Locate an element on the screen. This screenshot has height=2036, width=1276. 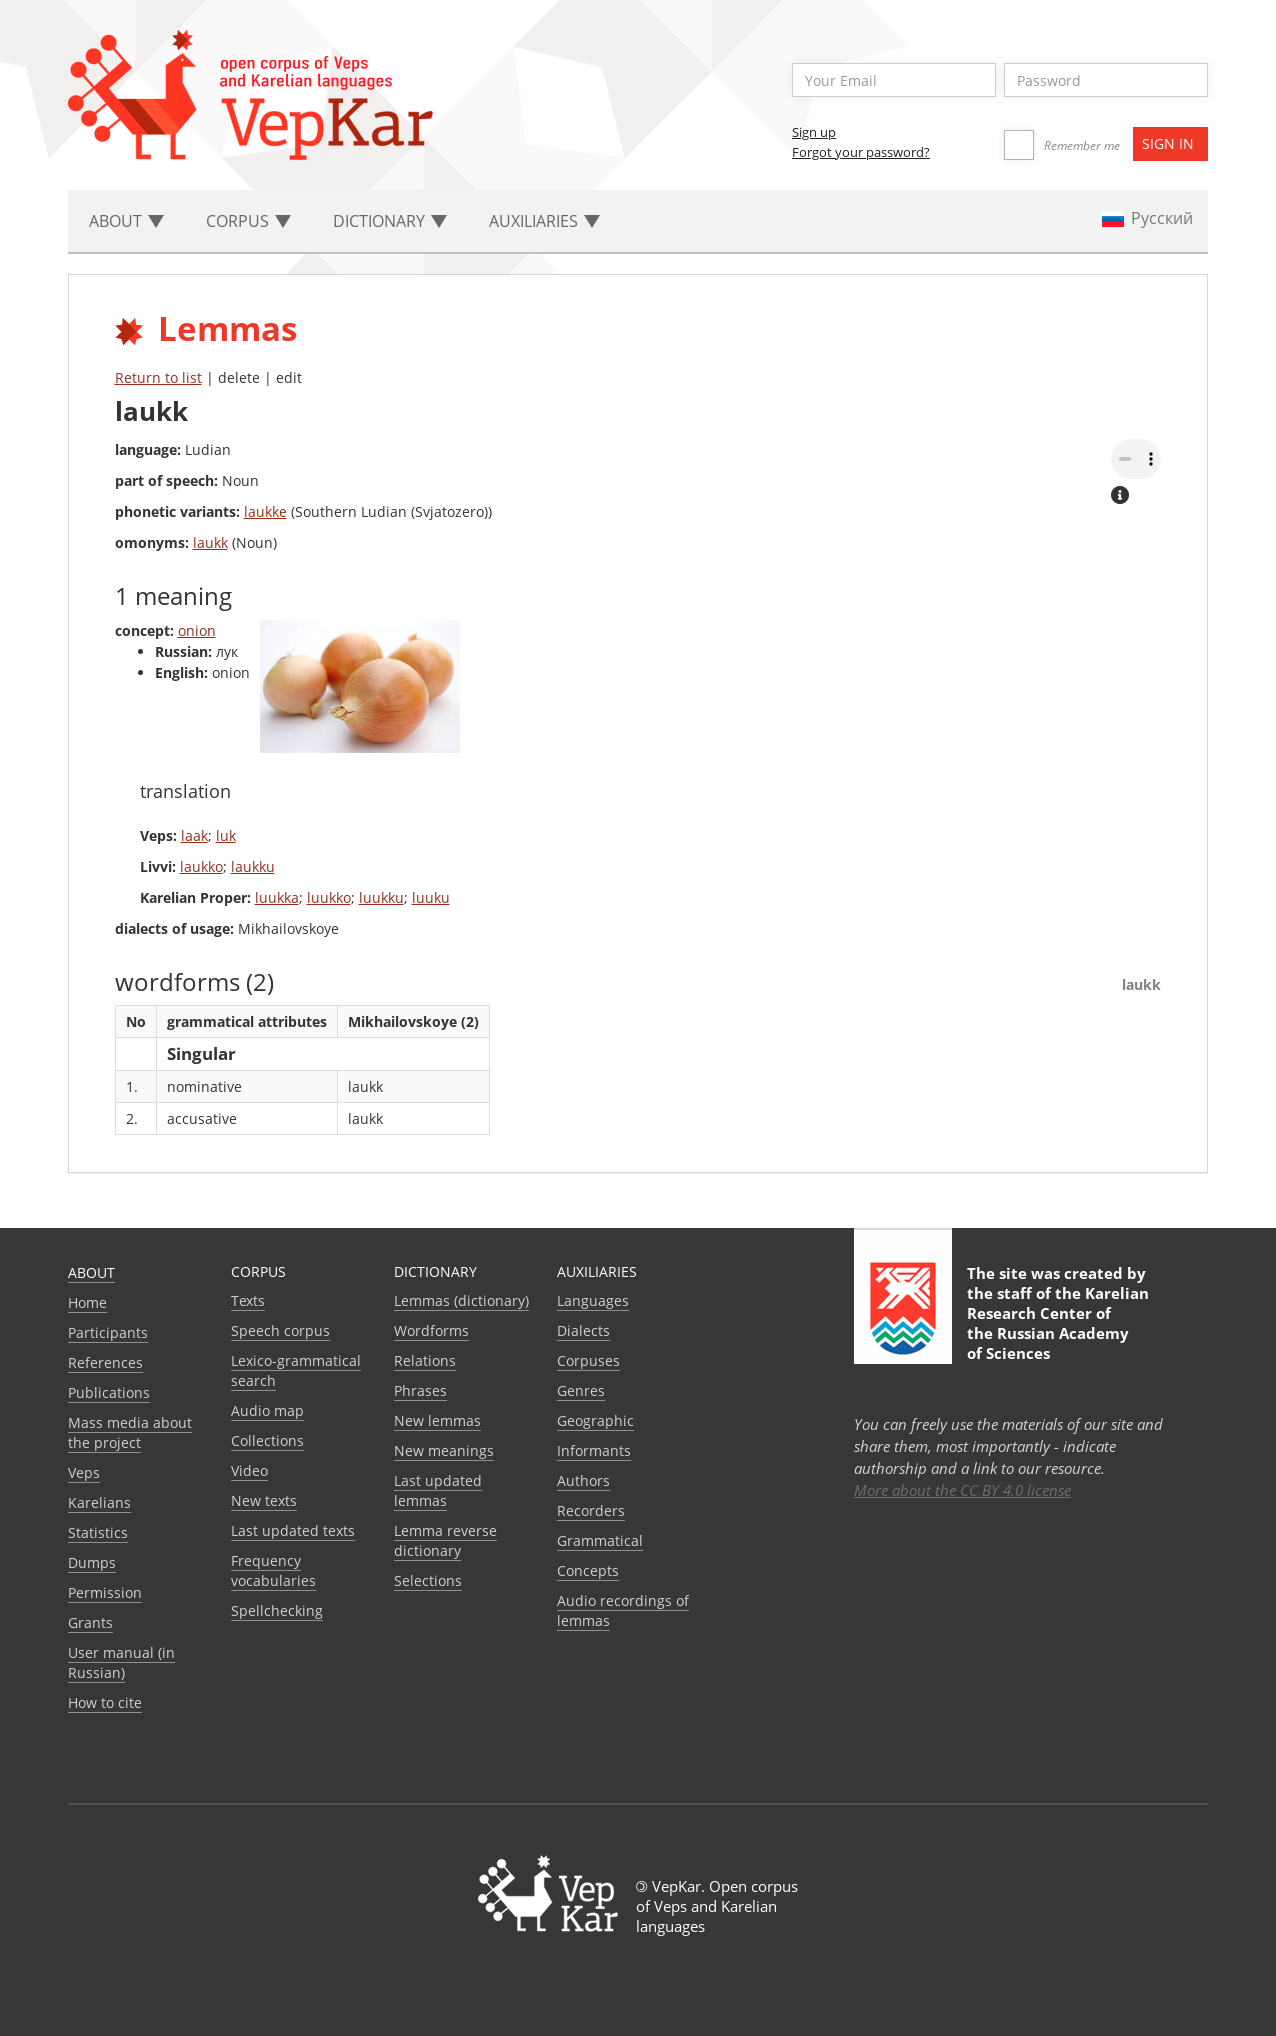
Lemmas (dictionary) is located at coordinates (461, 1300).